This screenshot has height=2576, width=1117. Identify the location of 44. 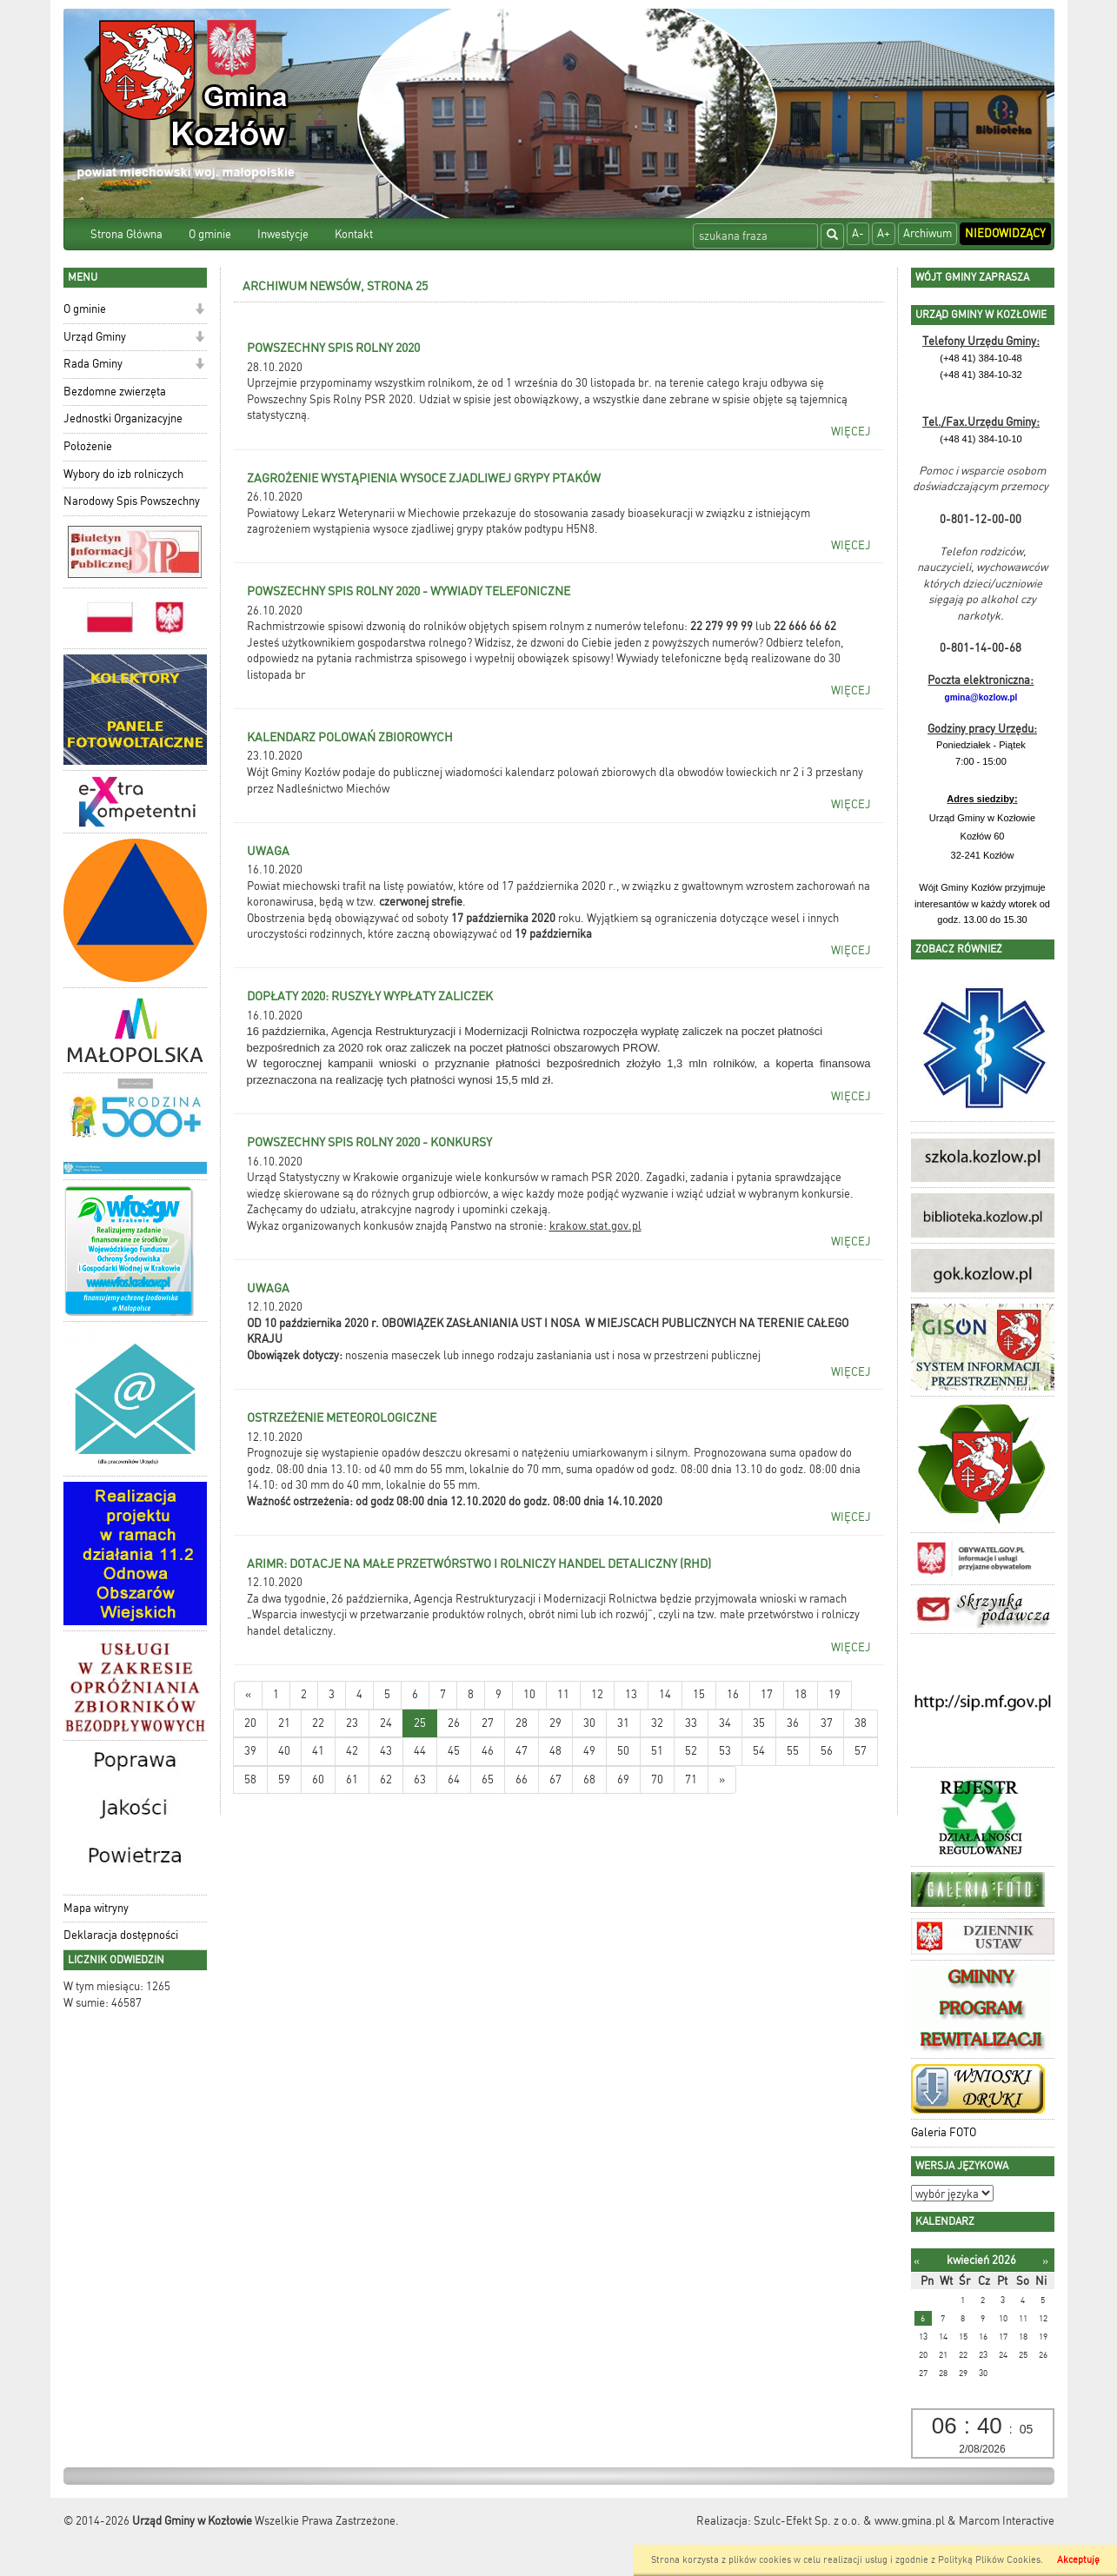
(420, 1750).